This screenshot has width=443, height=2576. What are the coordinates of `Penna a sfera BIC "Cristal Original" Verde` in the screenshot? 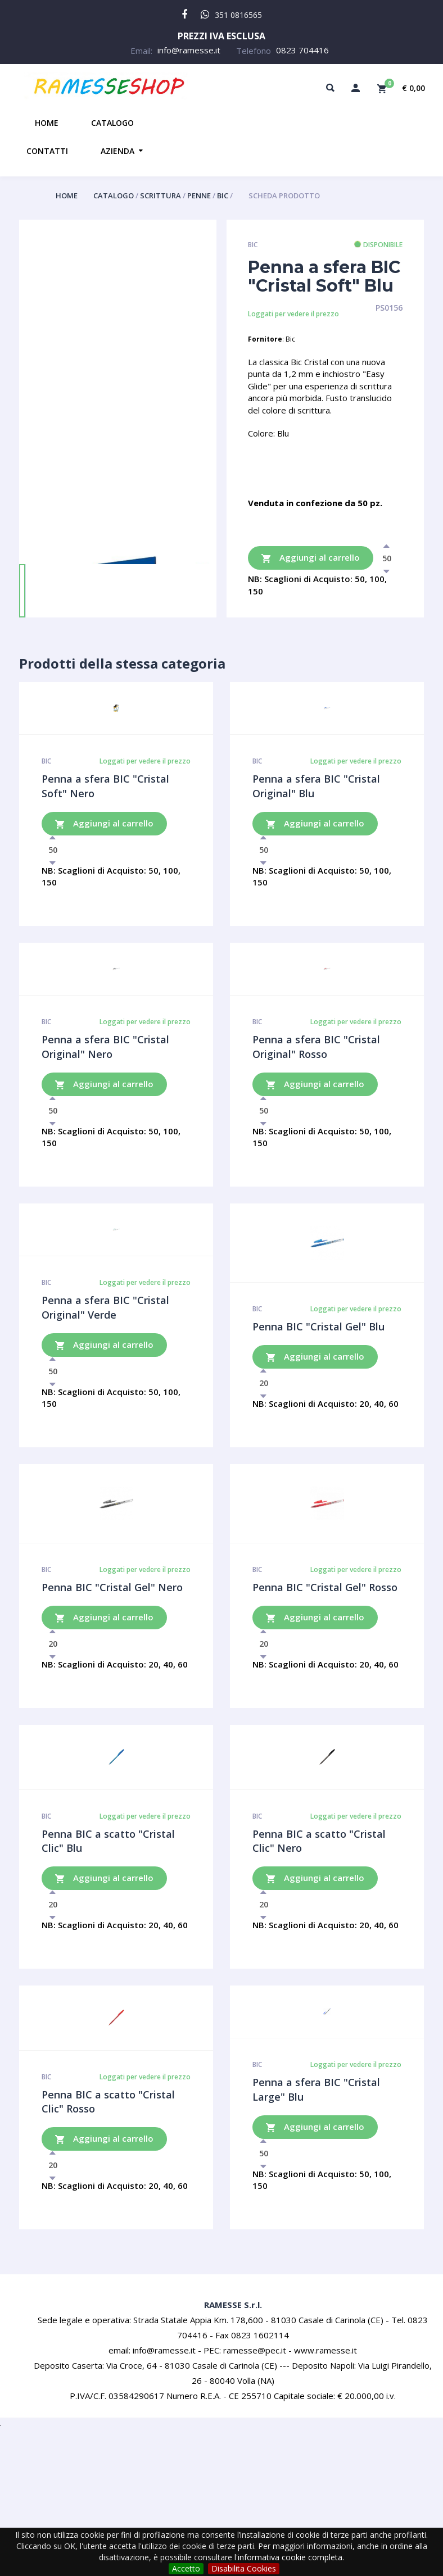 It's located at (105, 1307).